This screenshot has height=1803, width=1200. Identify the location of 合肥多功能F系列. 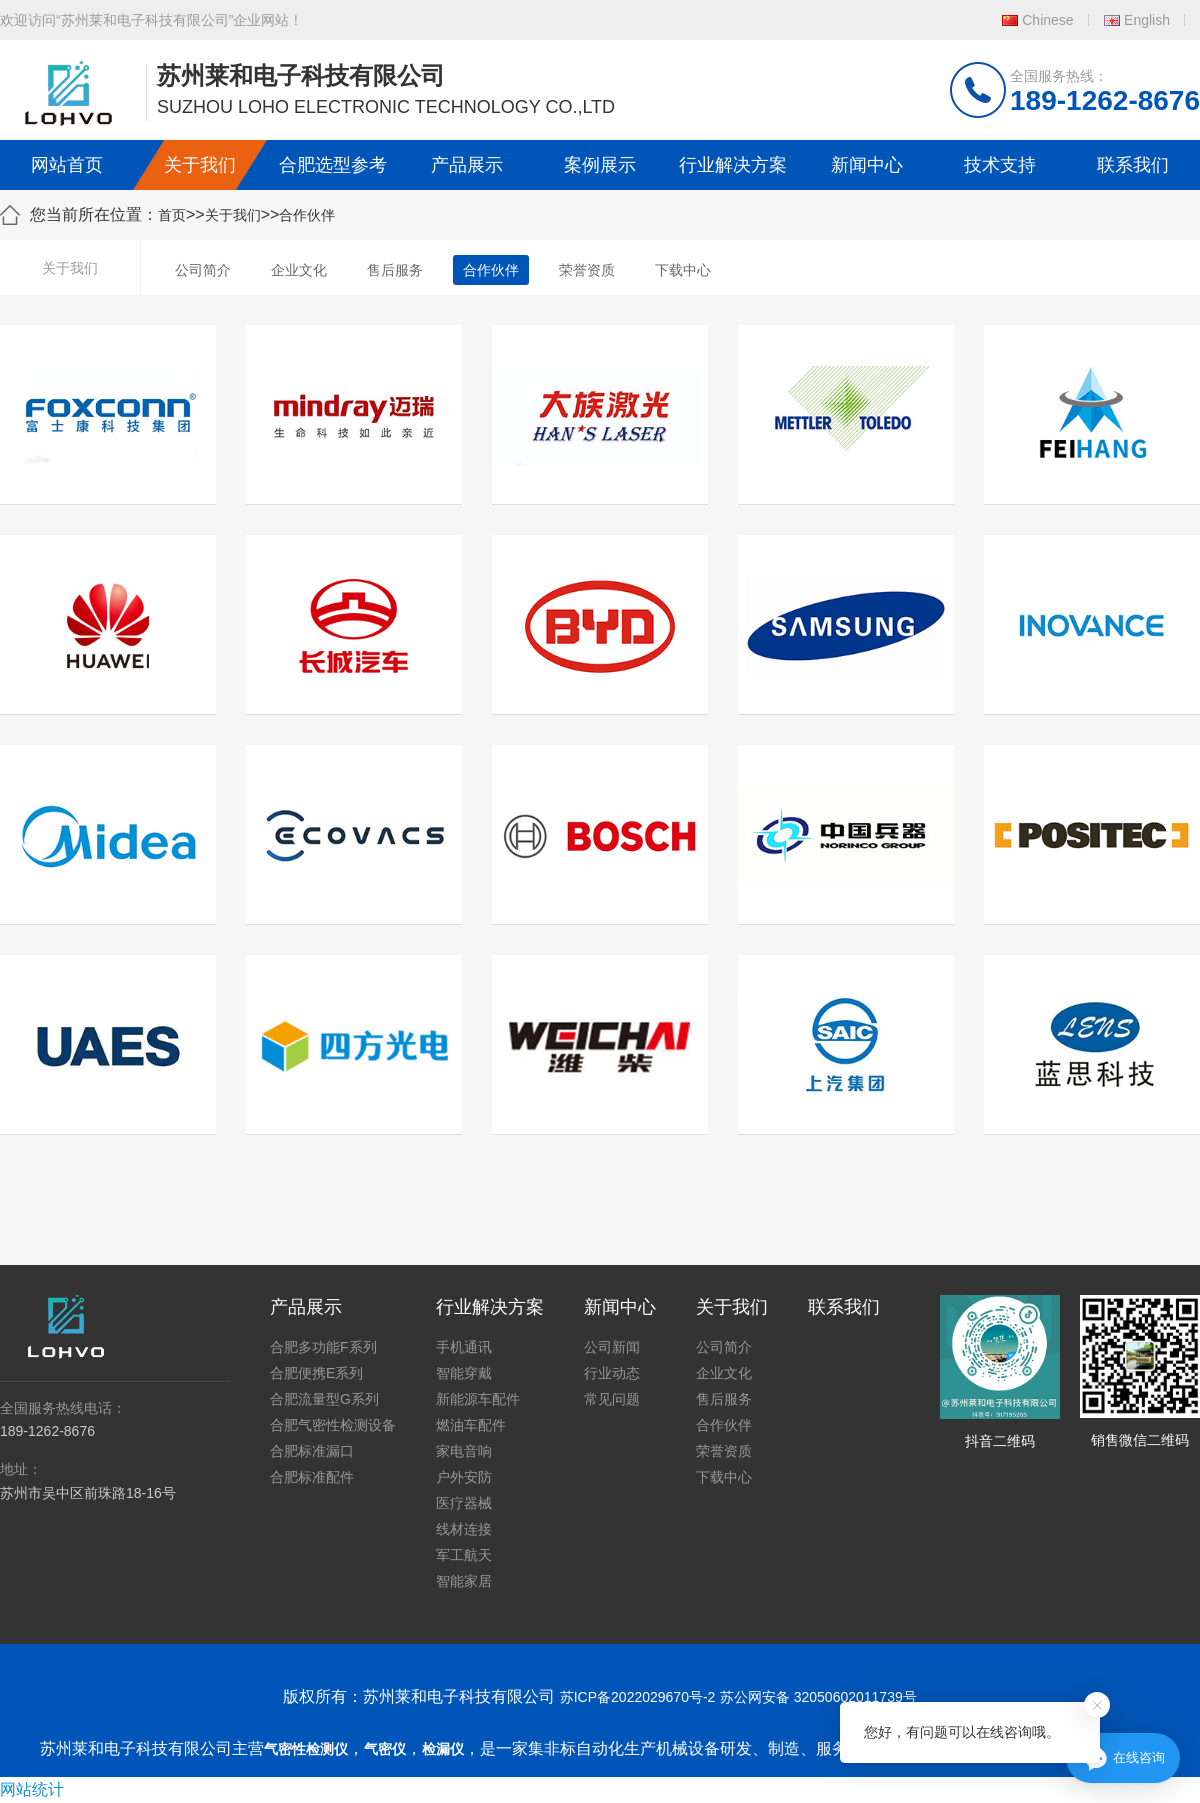
(323, 1347).